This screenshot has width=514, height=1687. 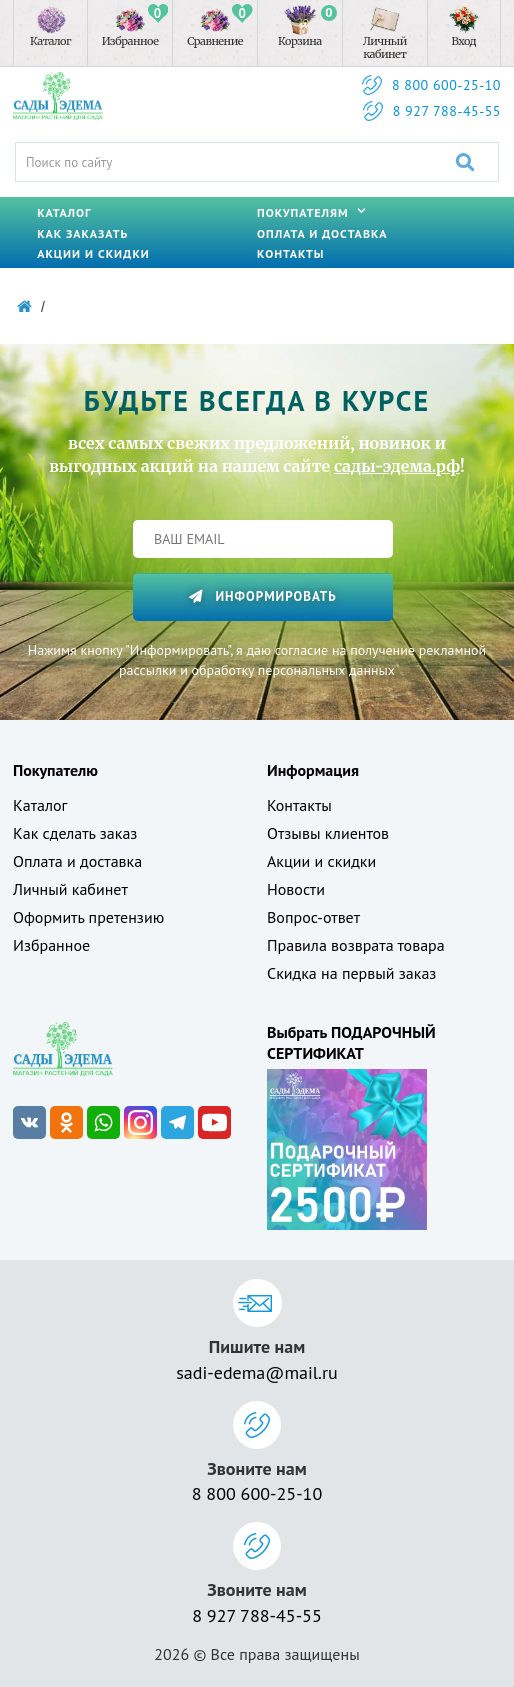 I want to click on 8 927 788-45-55, so click(x=447, y=111).